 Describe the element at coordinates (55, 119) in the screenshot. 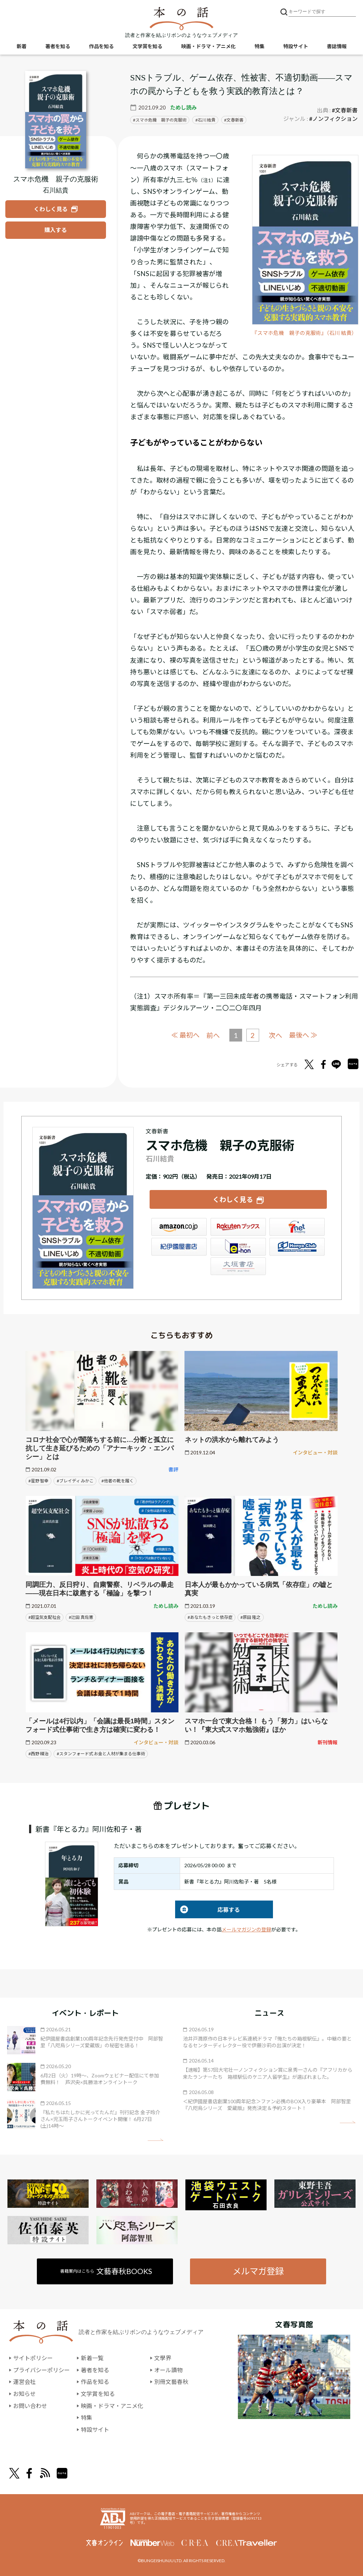

I see `[『スマホ危機 親子の克服術』についてくわしく見る]` at that location.